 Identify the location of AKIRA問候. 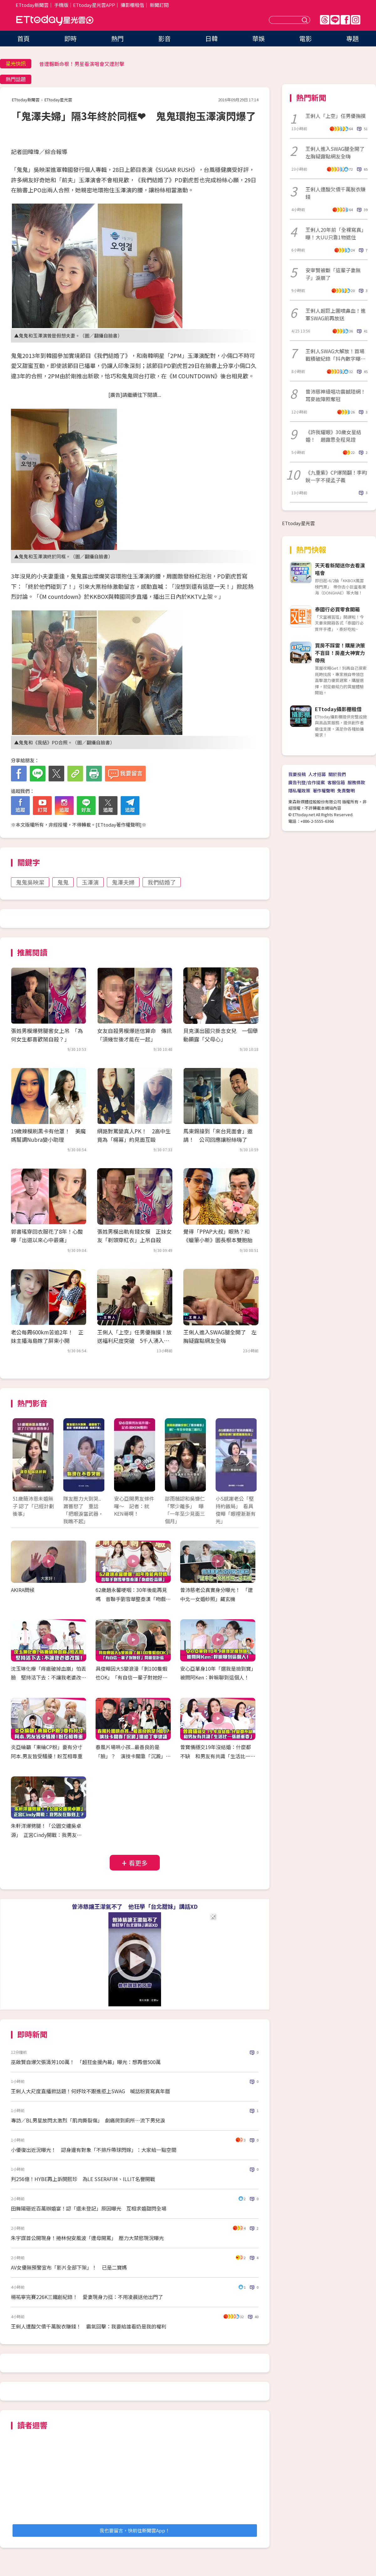
(22, 1590).